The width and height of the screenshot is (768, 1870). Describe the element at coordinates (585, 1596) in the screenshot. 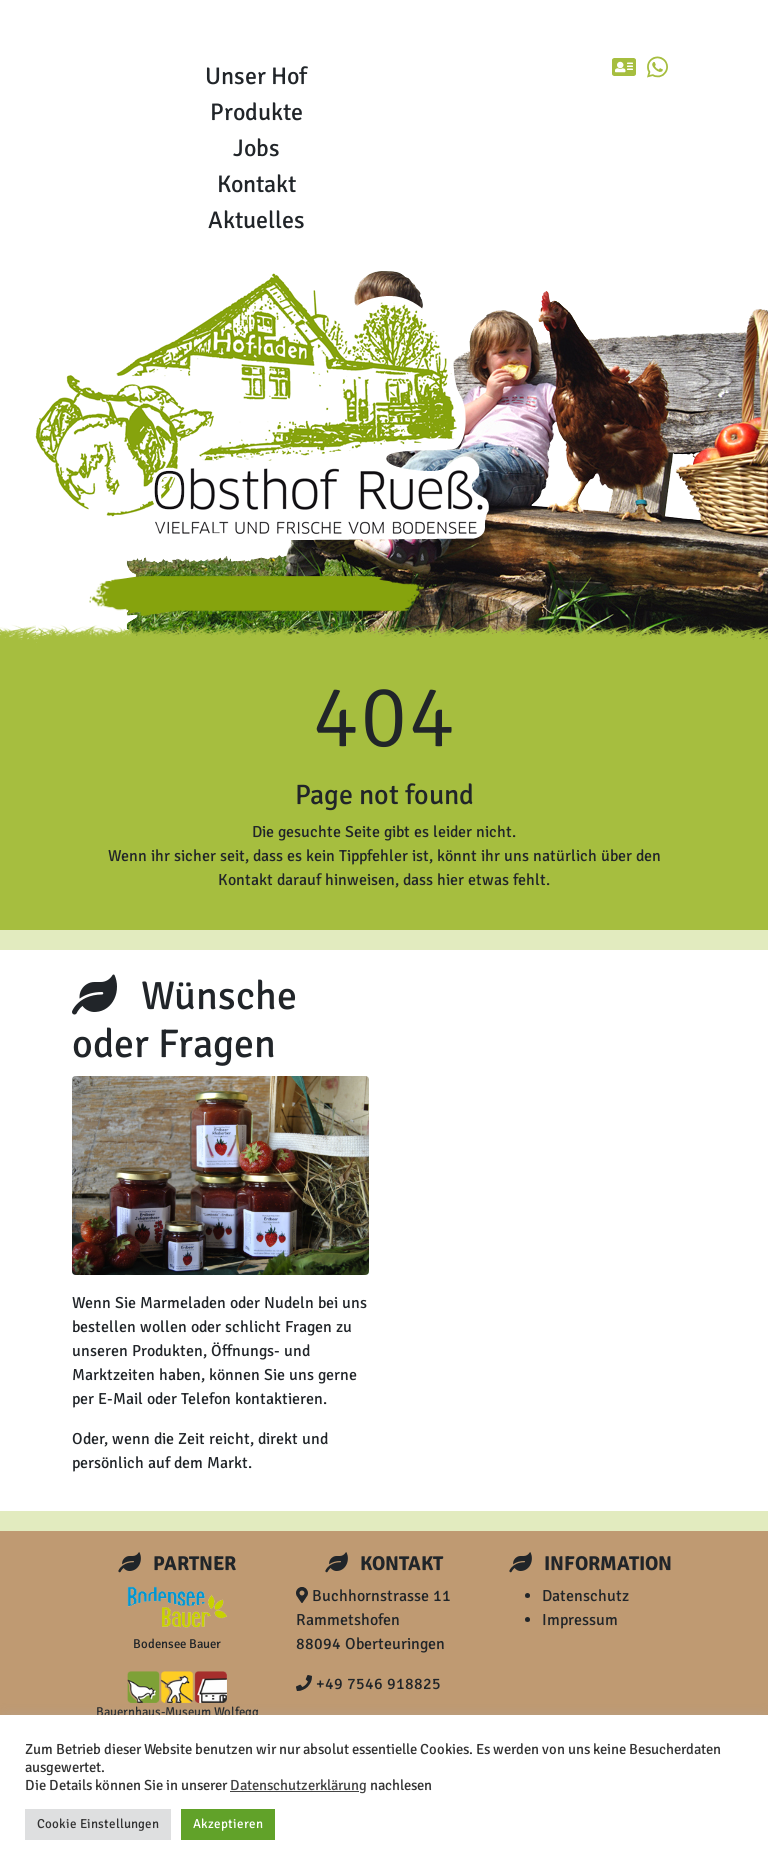

I see `Datenschutz` at that location.